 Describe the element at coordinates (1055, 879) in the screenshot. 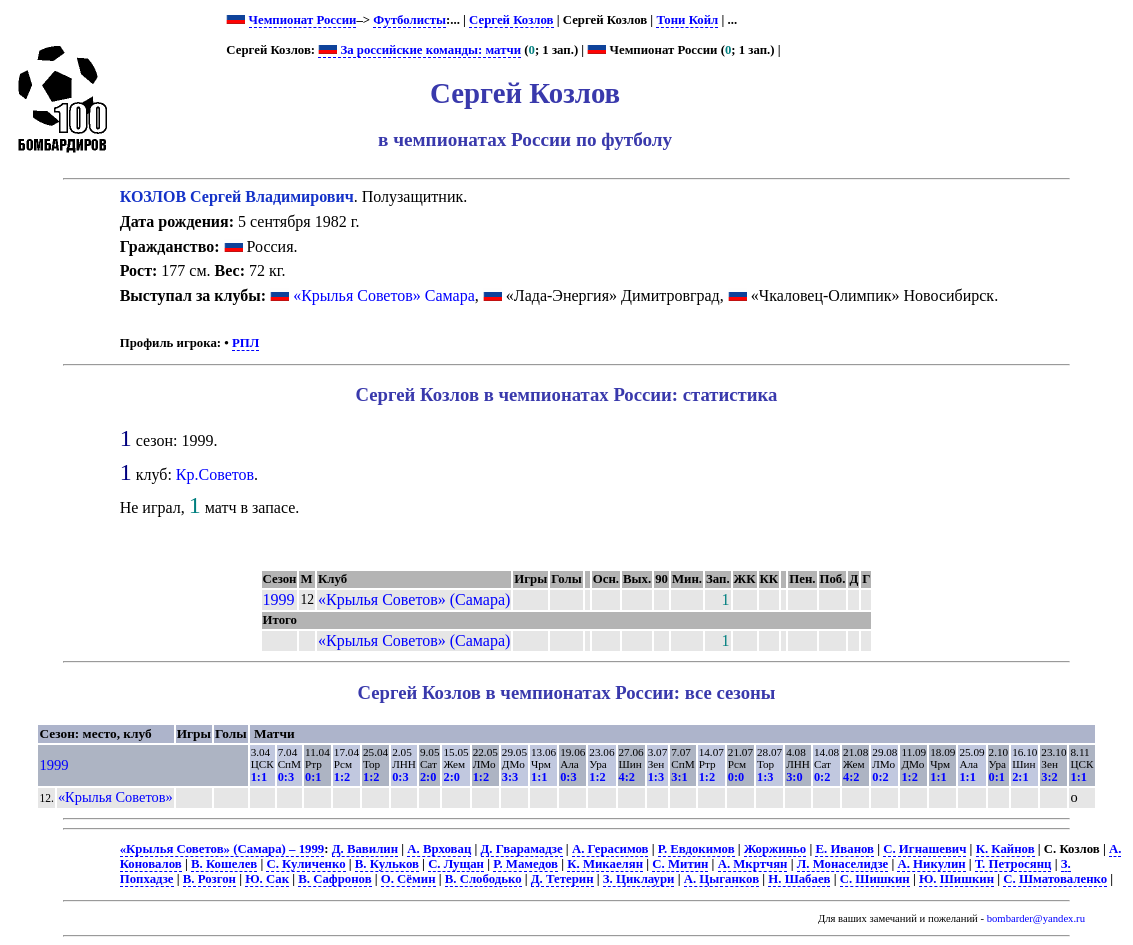

I see `С. Шматоваленко` at that location.